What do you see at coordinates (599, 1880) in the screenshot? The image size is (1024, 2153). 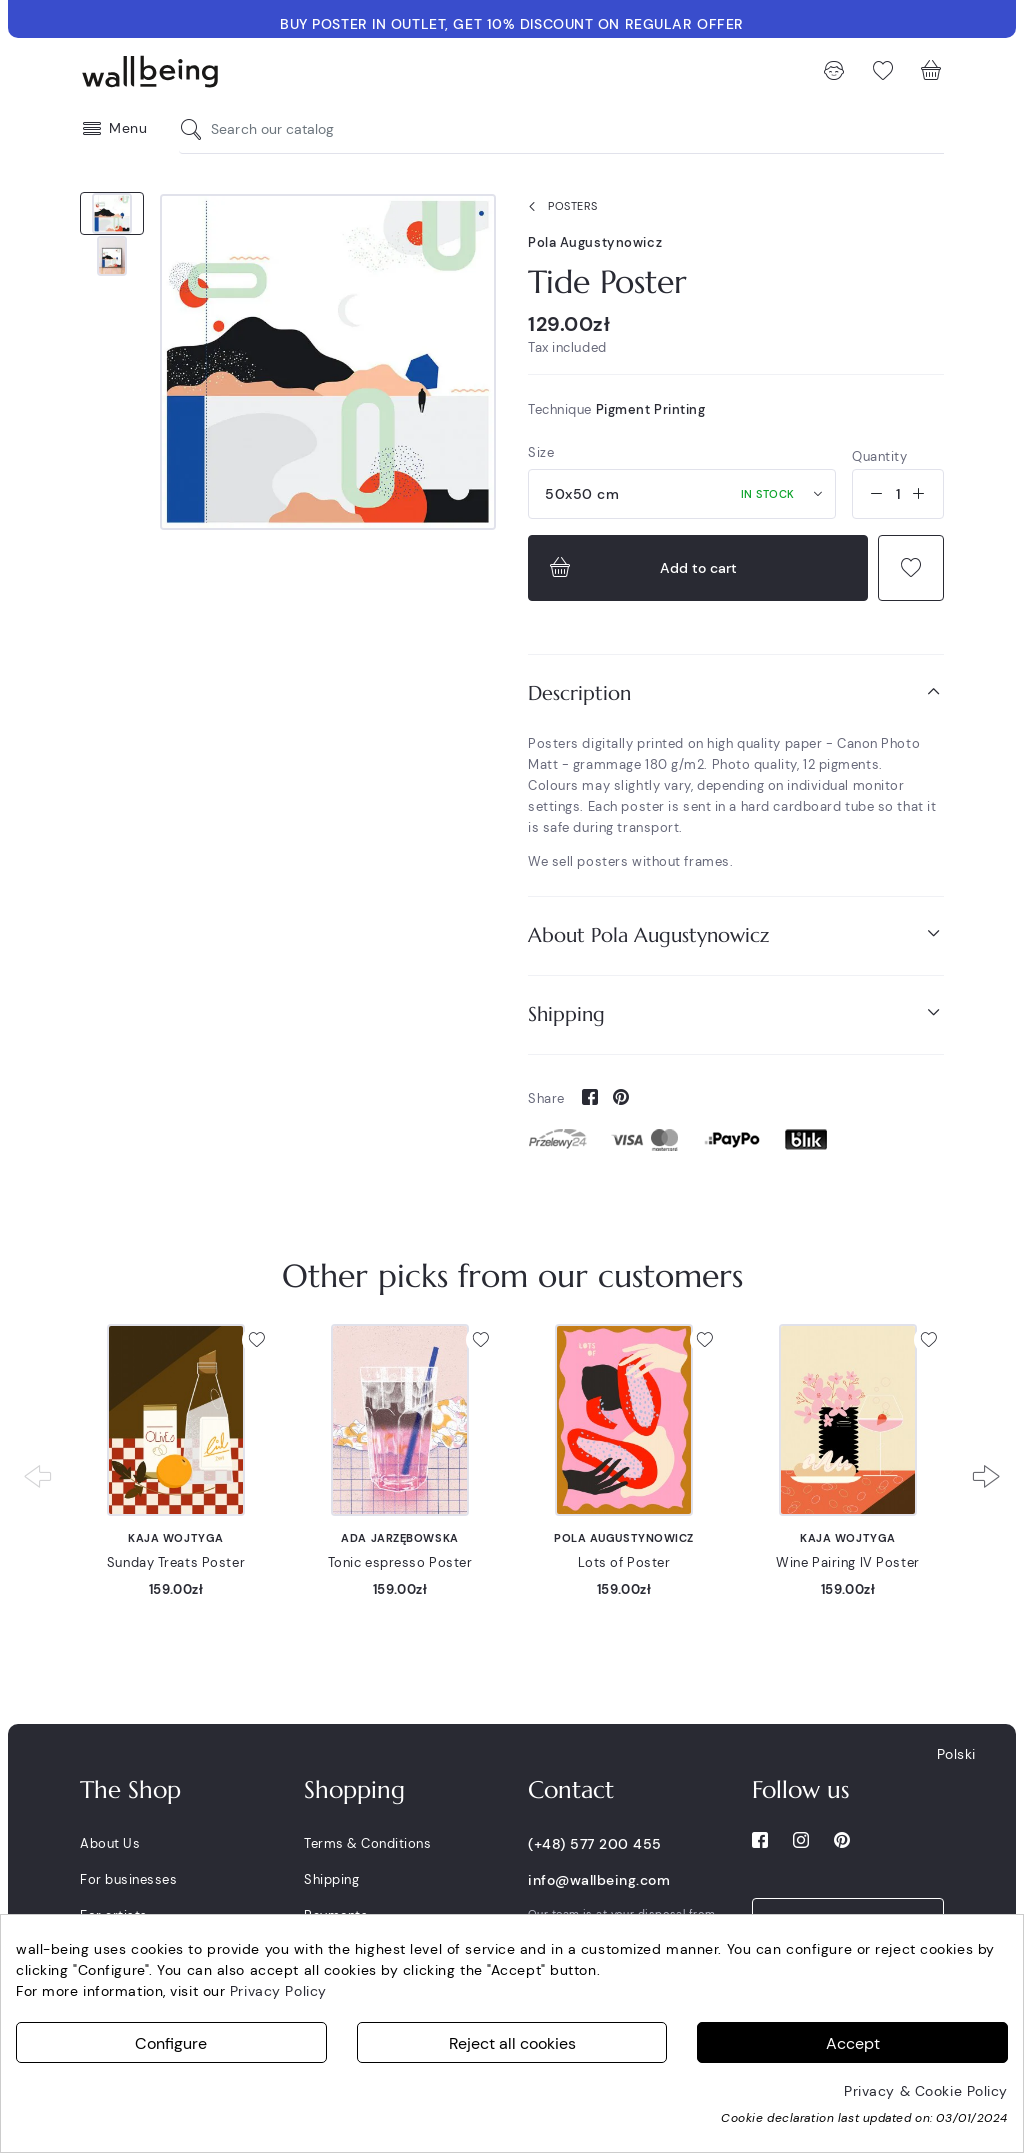 I see `info@wallbeing.com` at bounding box center [599, 1880].